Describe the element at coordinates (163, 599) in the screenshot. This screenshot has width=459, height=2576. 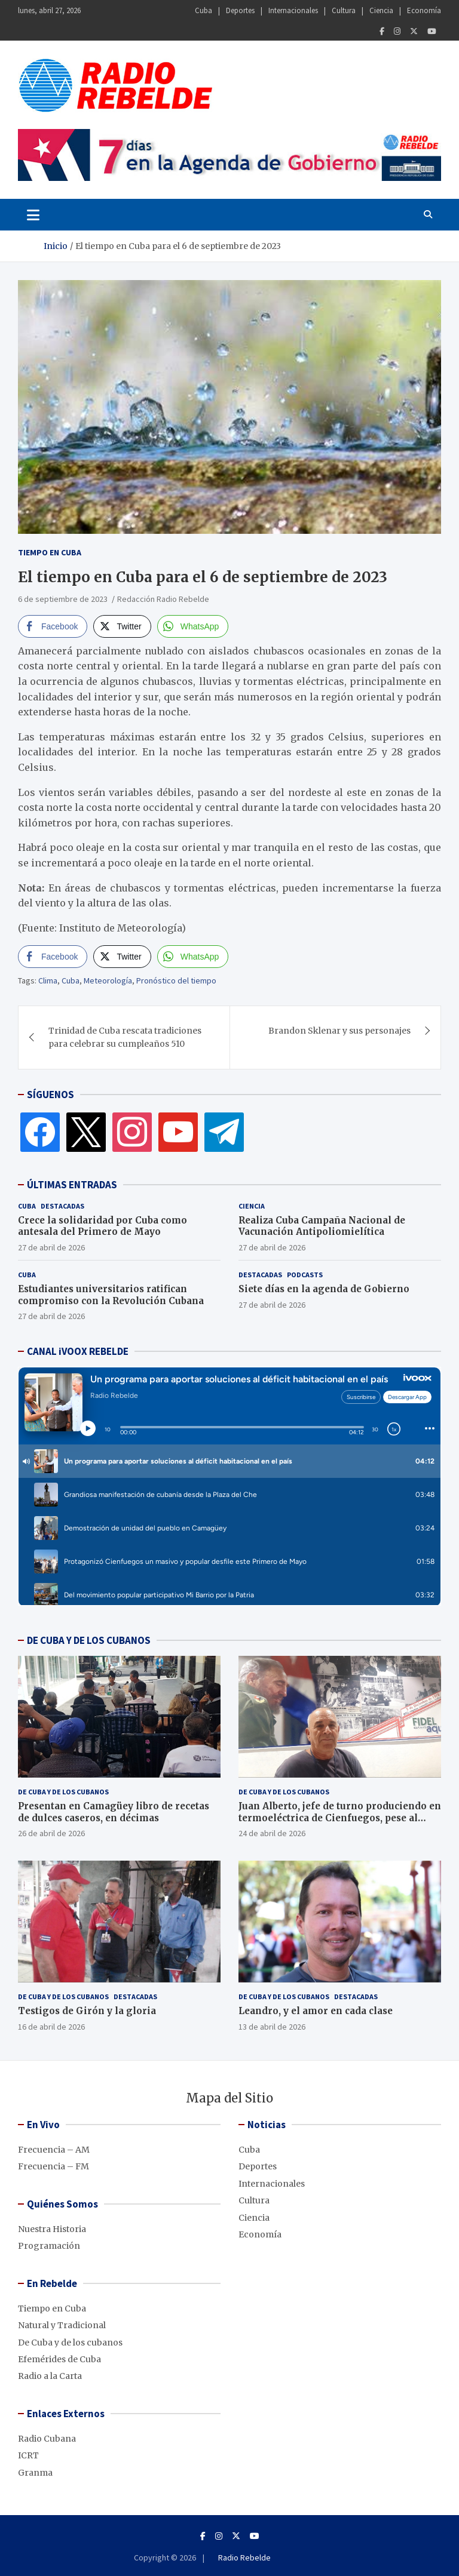
I see `Redacción Radio Rebelde` at that location.